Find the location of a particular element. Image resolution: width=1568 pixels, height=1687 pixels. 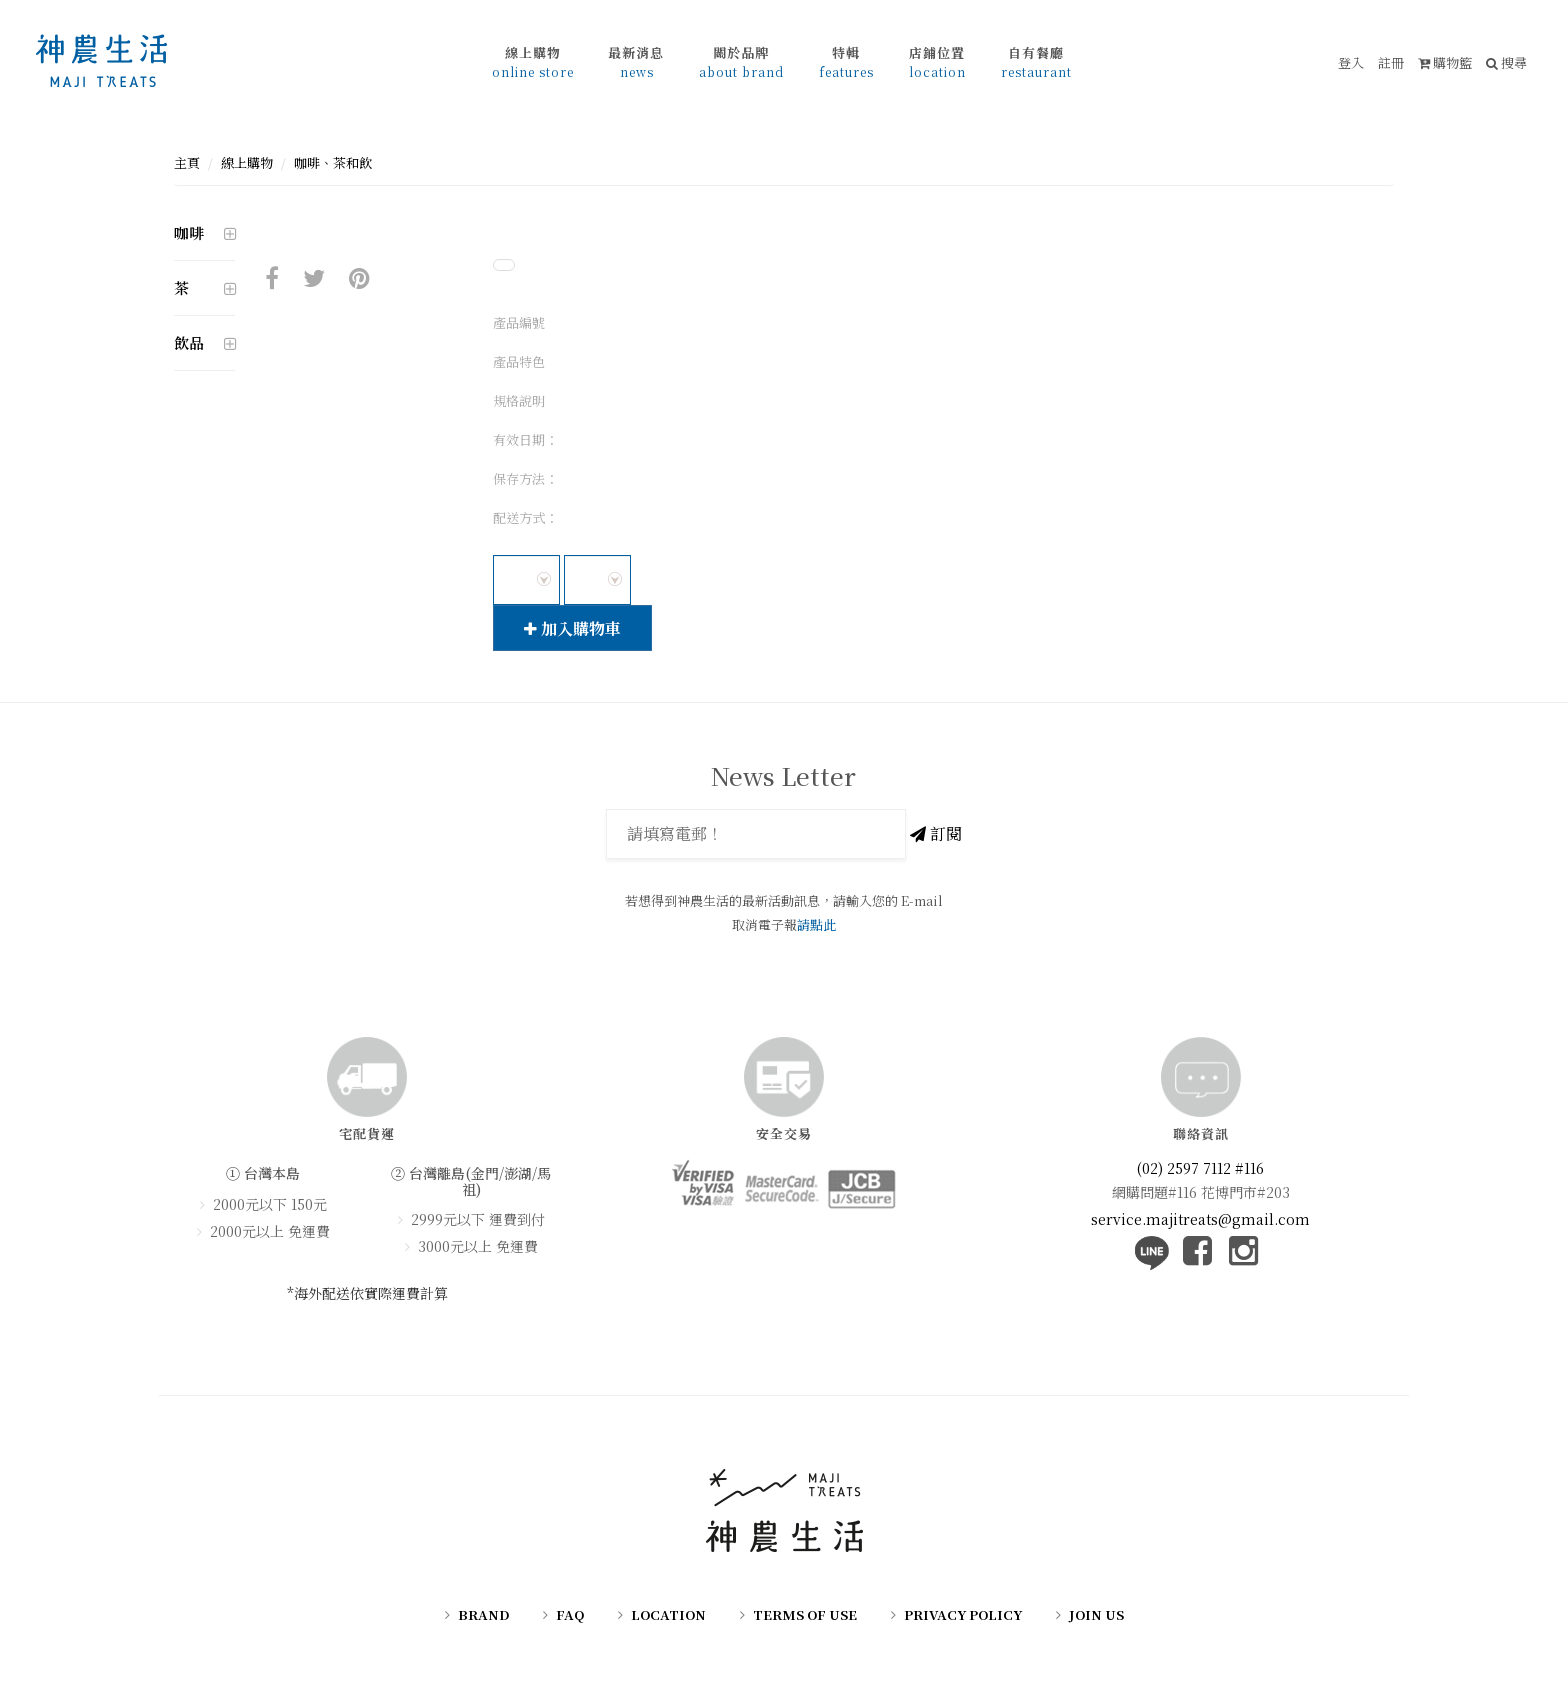

主頁 is located at coordinates (187, 162).